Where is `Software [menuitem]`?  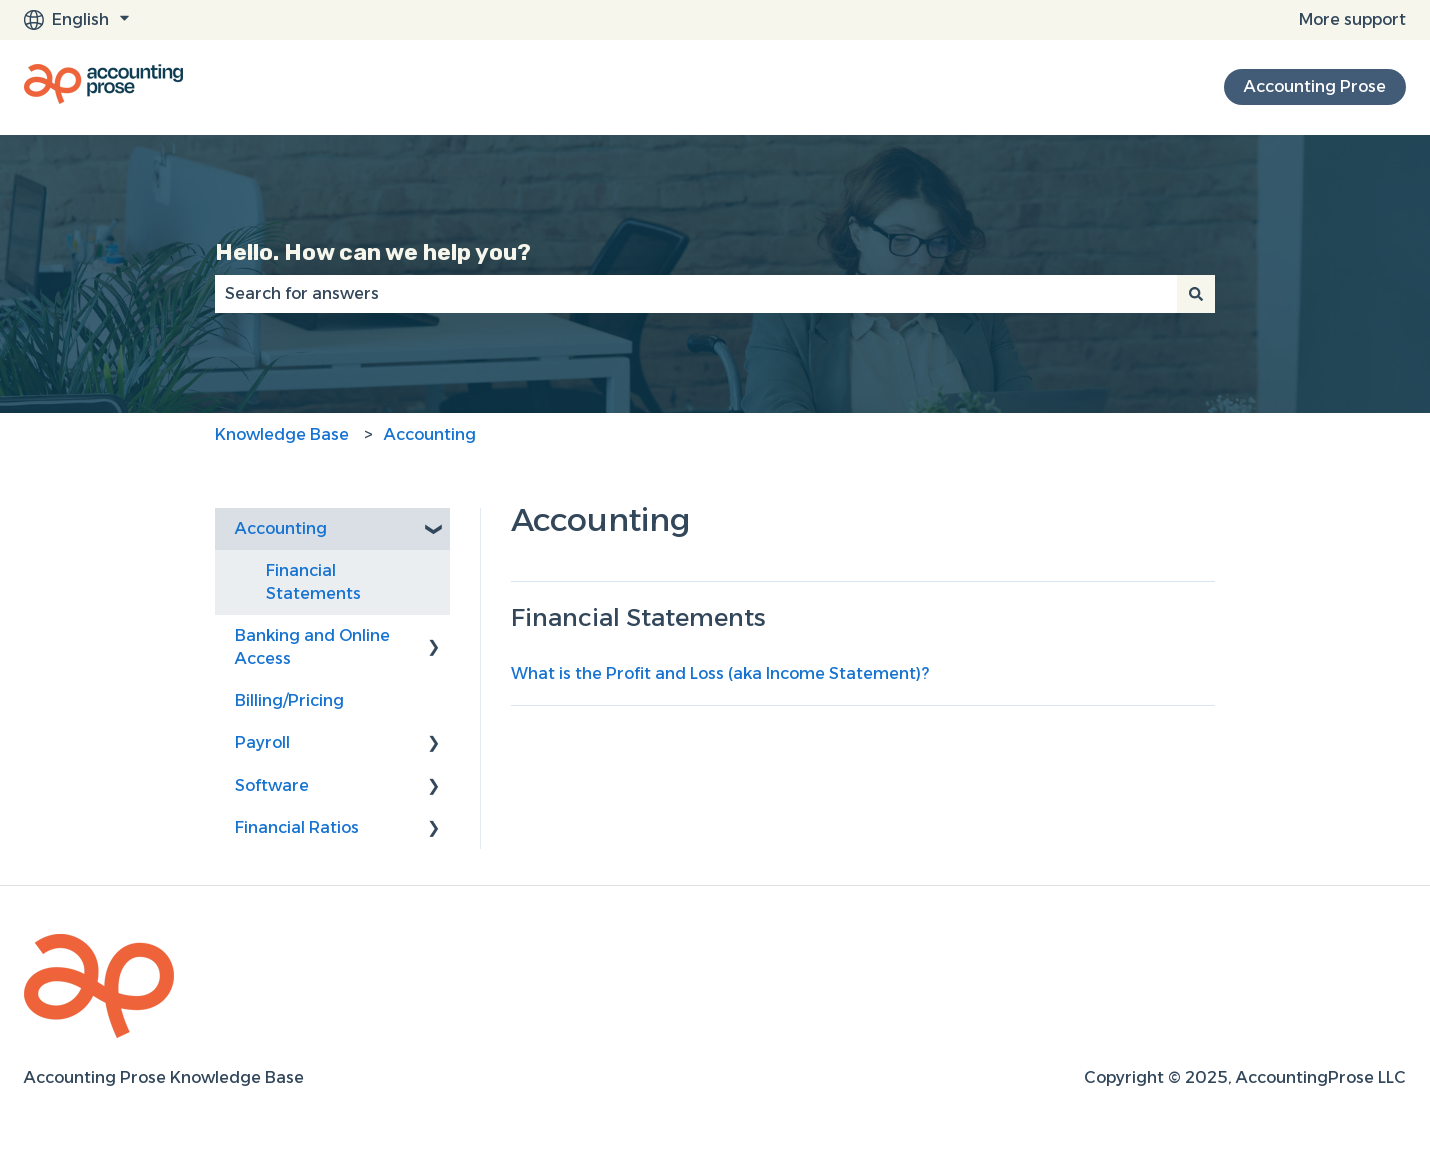 Software [menuitem] is located at coordinates (272, 785).